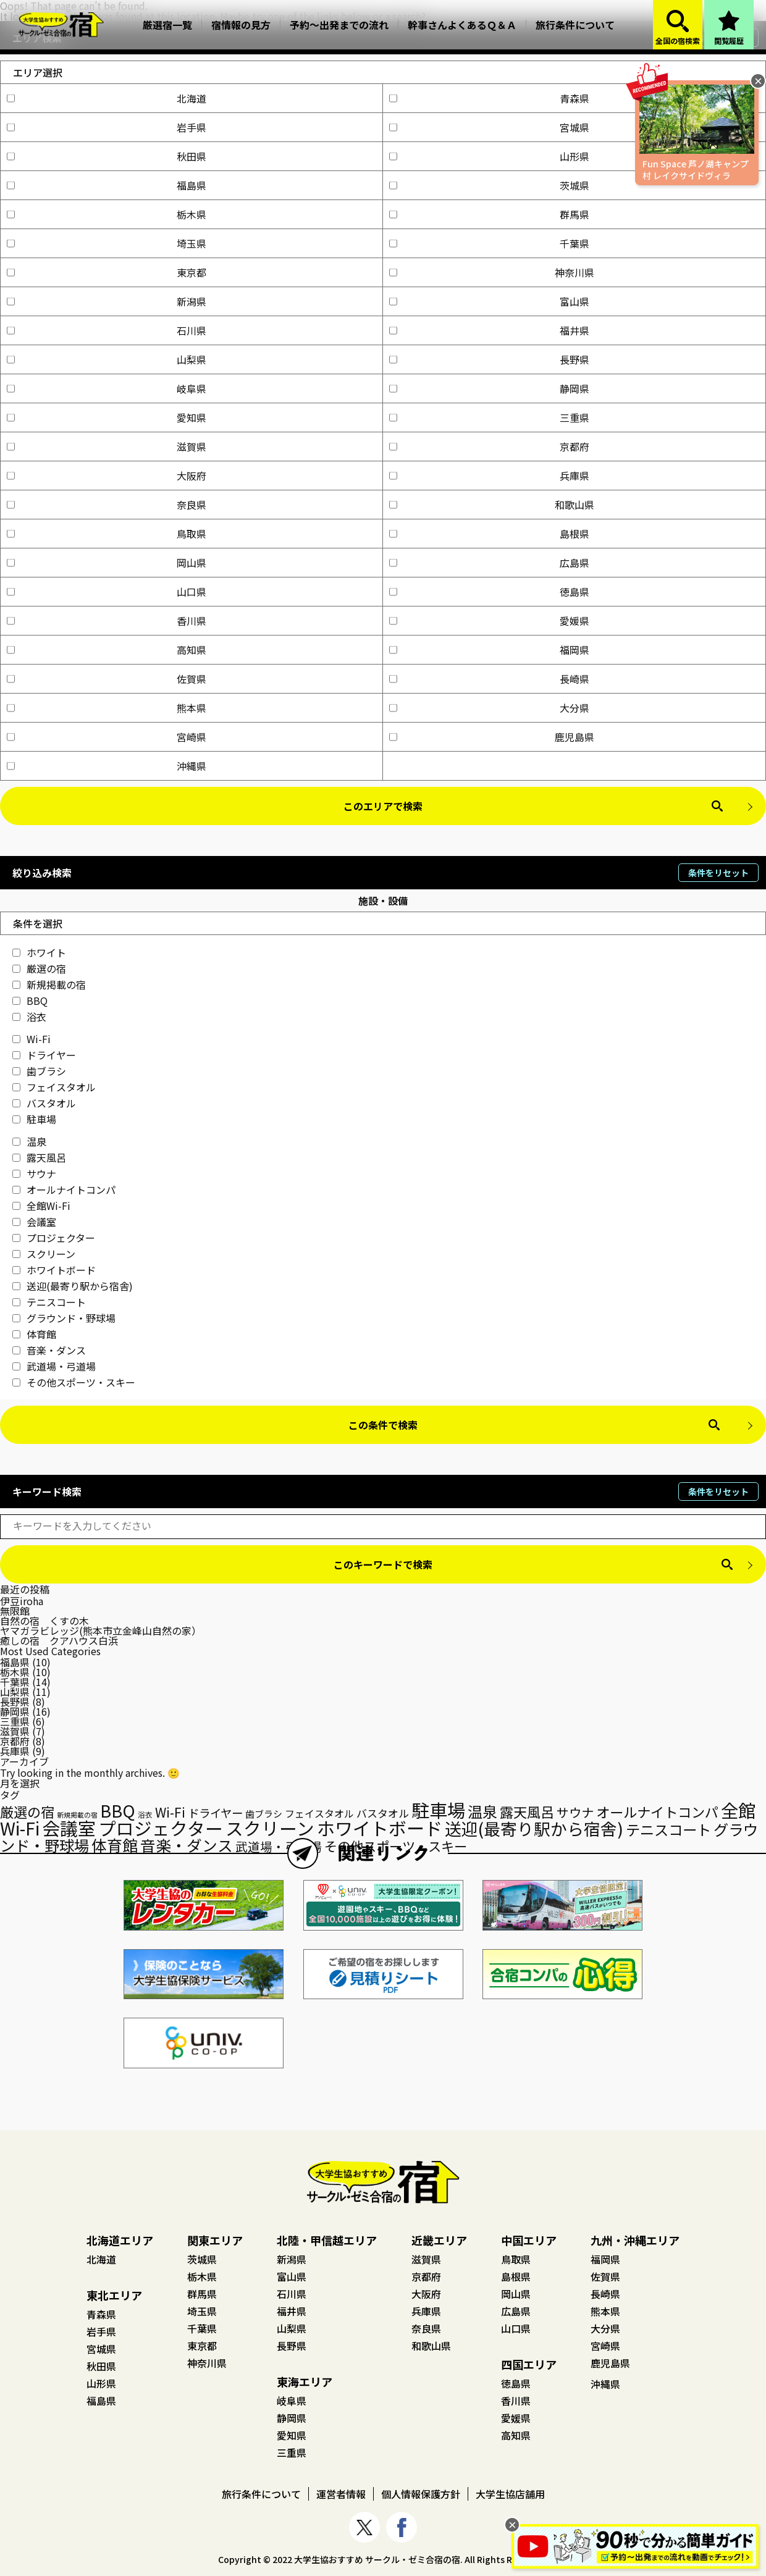 The height and width of the screenshot is (2576, 766). I want to click on 福井県, so click(489, 330).